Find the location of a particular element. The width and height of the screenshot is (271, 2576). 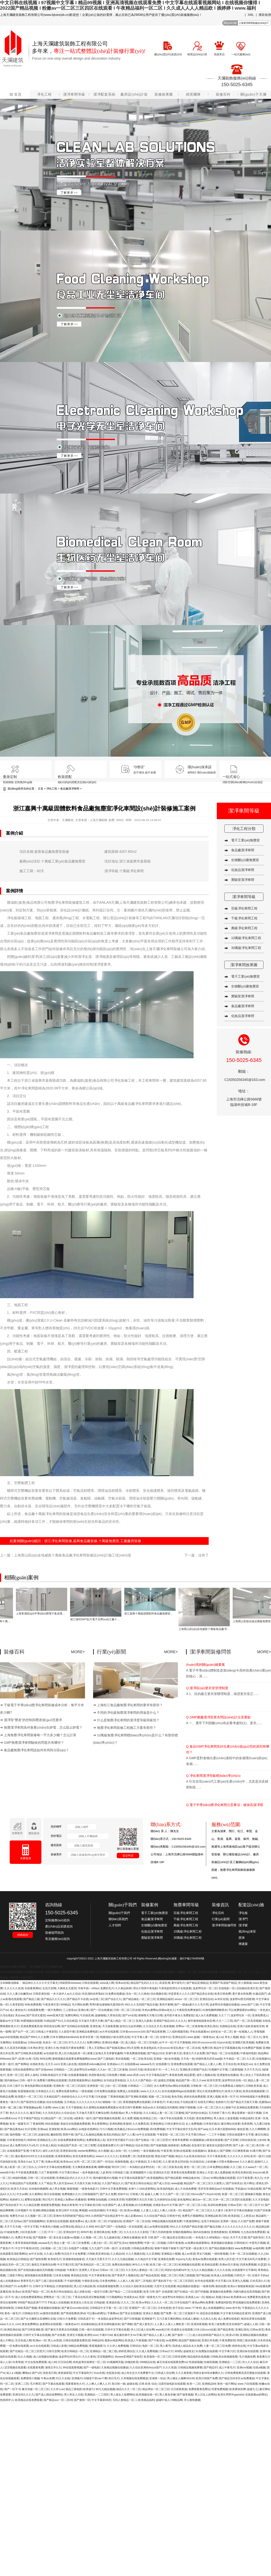

日本成人精品 is located at coordinates (48, 2145).